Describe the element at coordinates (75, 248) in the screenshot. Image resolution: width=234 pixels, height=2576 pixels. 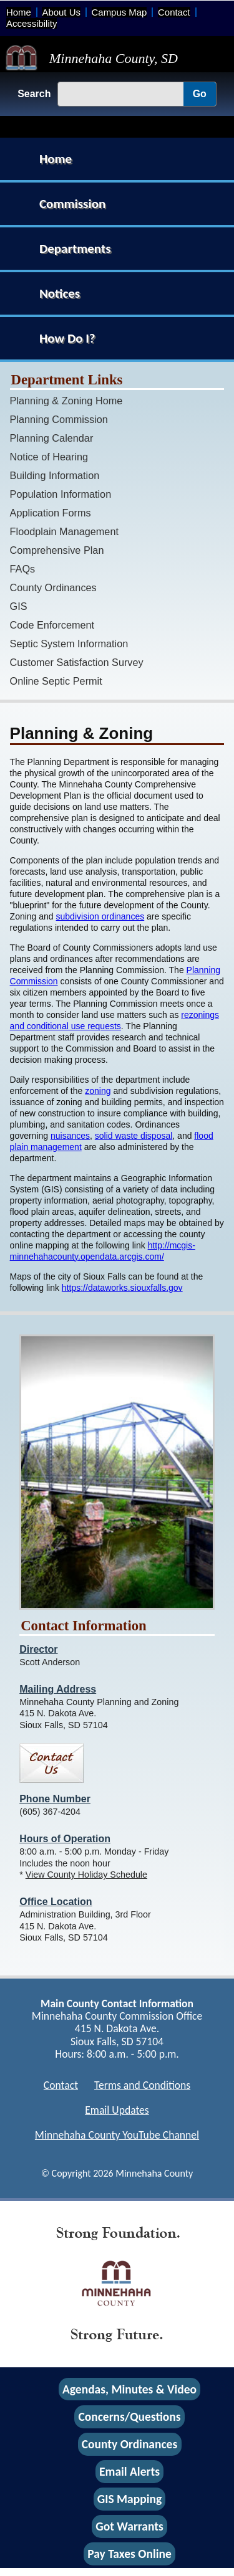
I see `Departments` at that location.